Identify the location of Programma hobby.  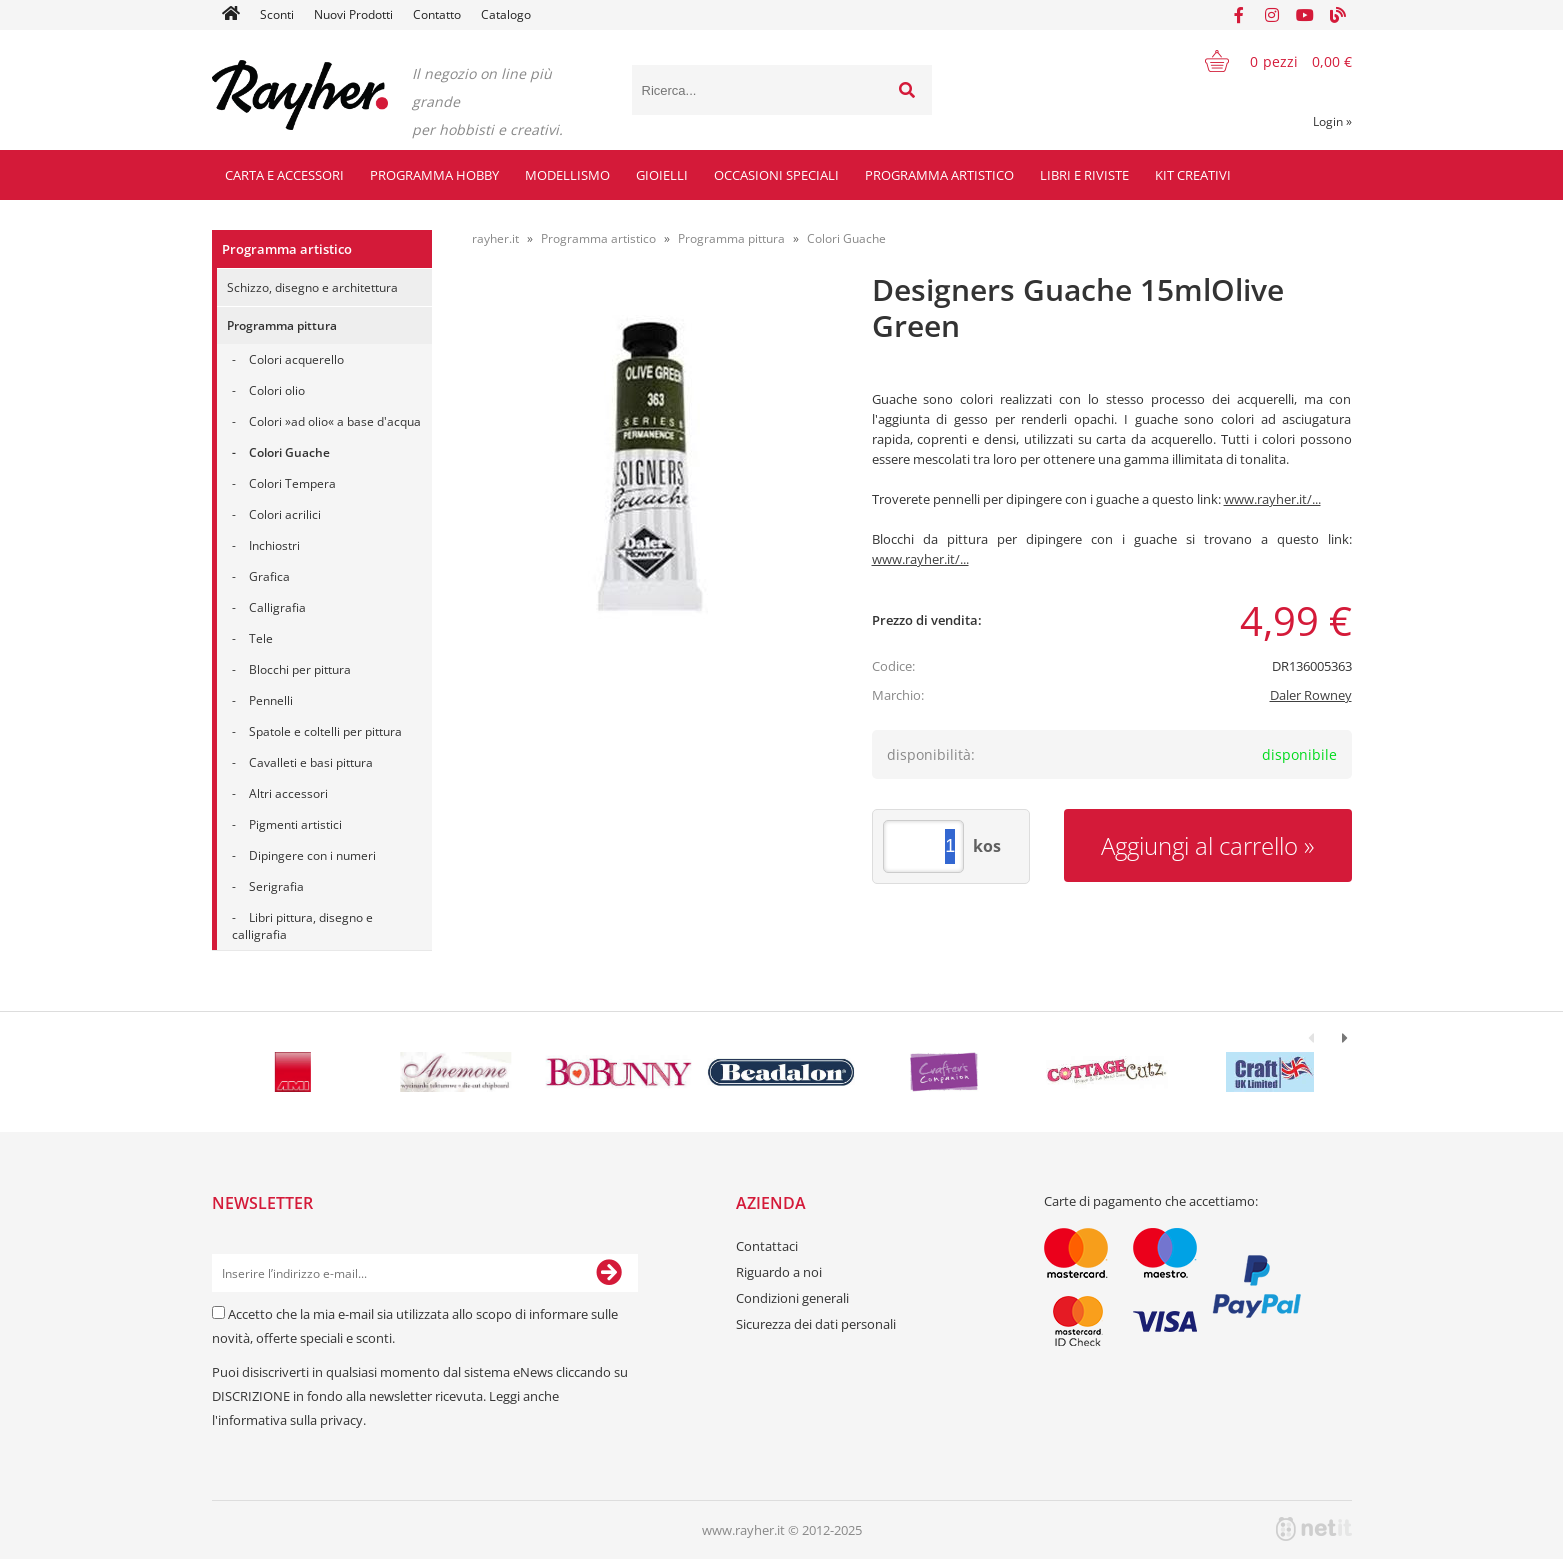
(434, 175).